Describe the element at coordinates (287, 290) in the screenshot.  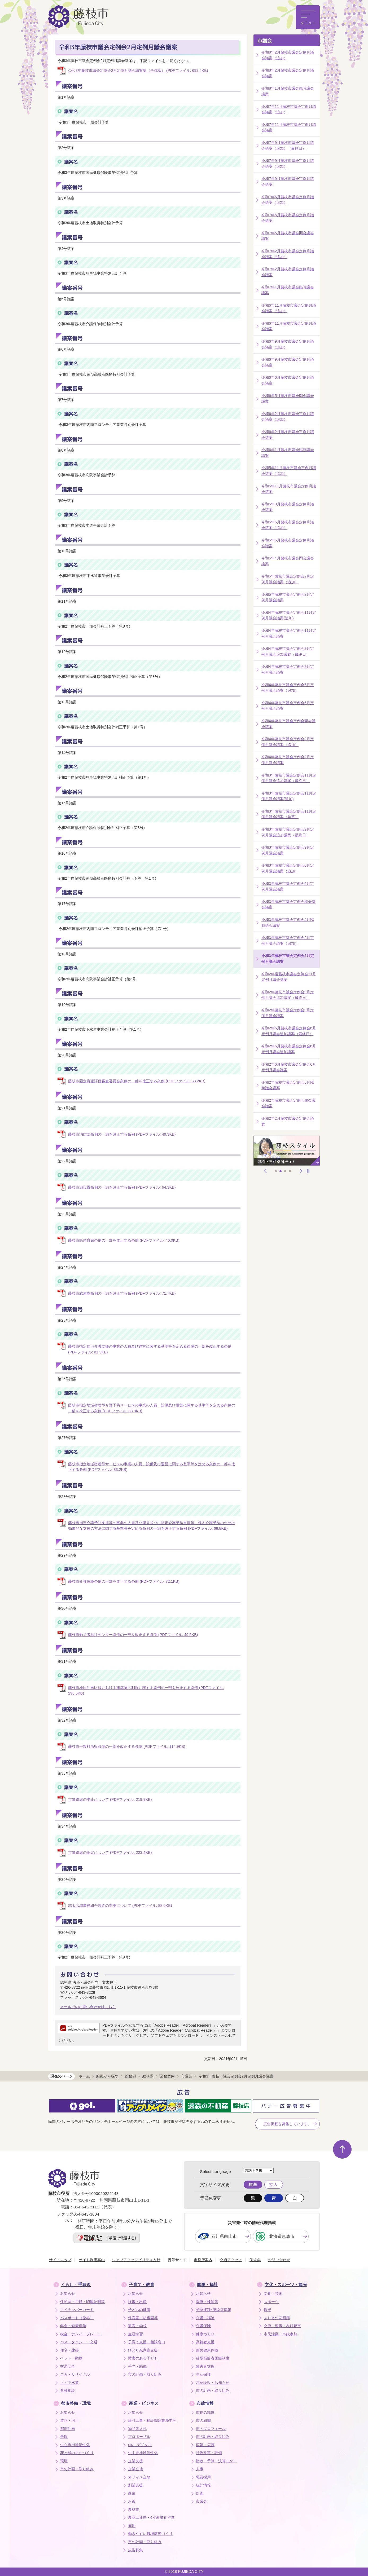
I see `令和7年1月藤枝市議会臨時議会議案` at that location.